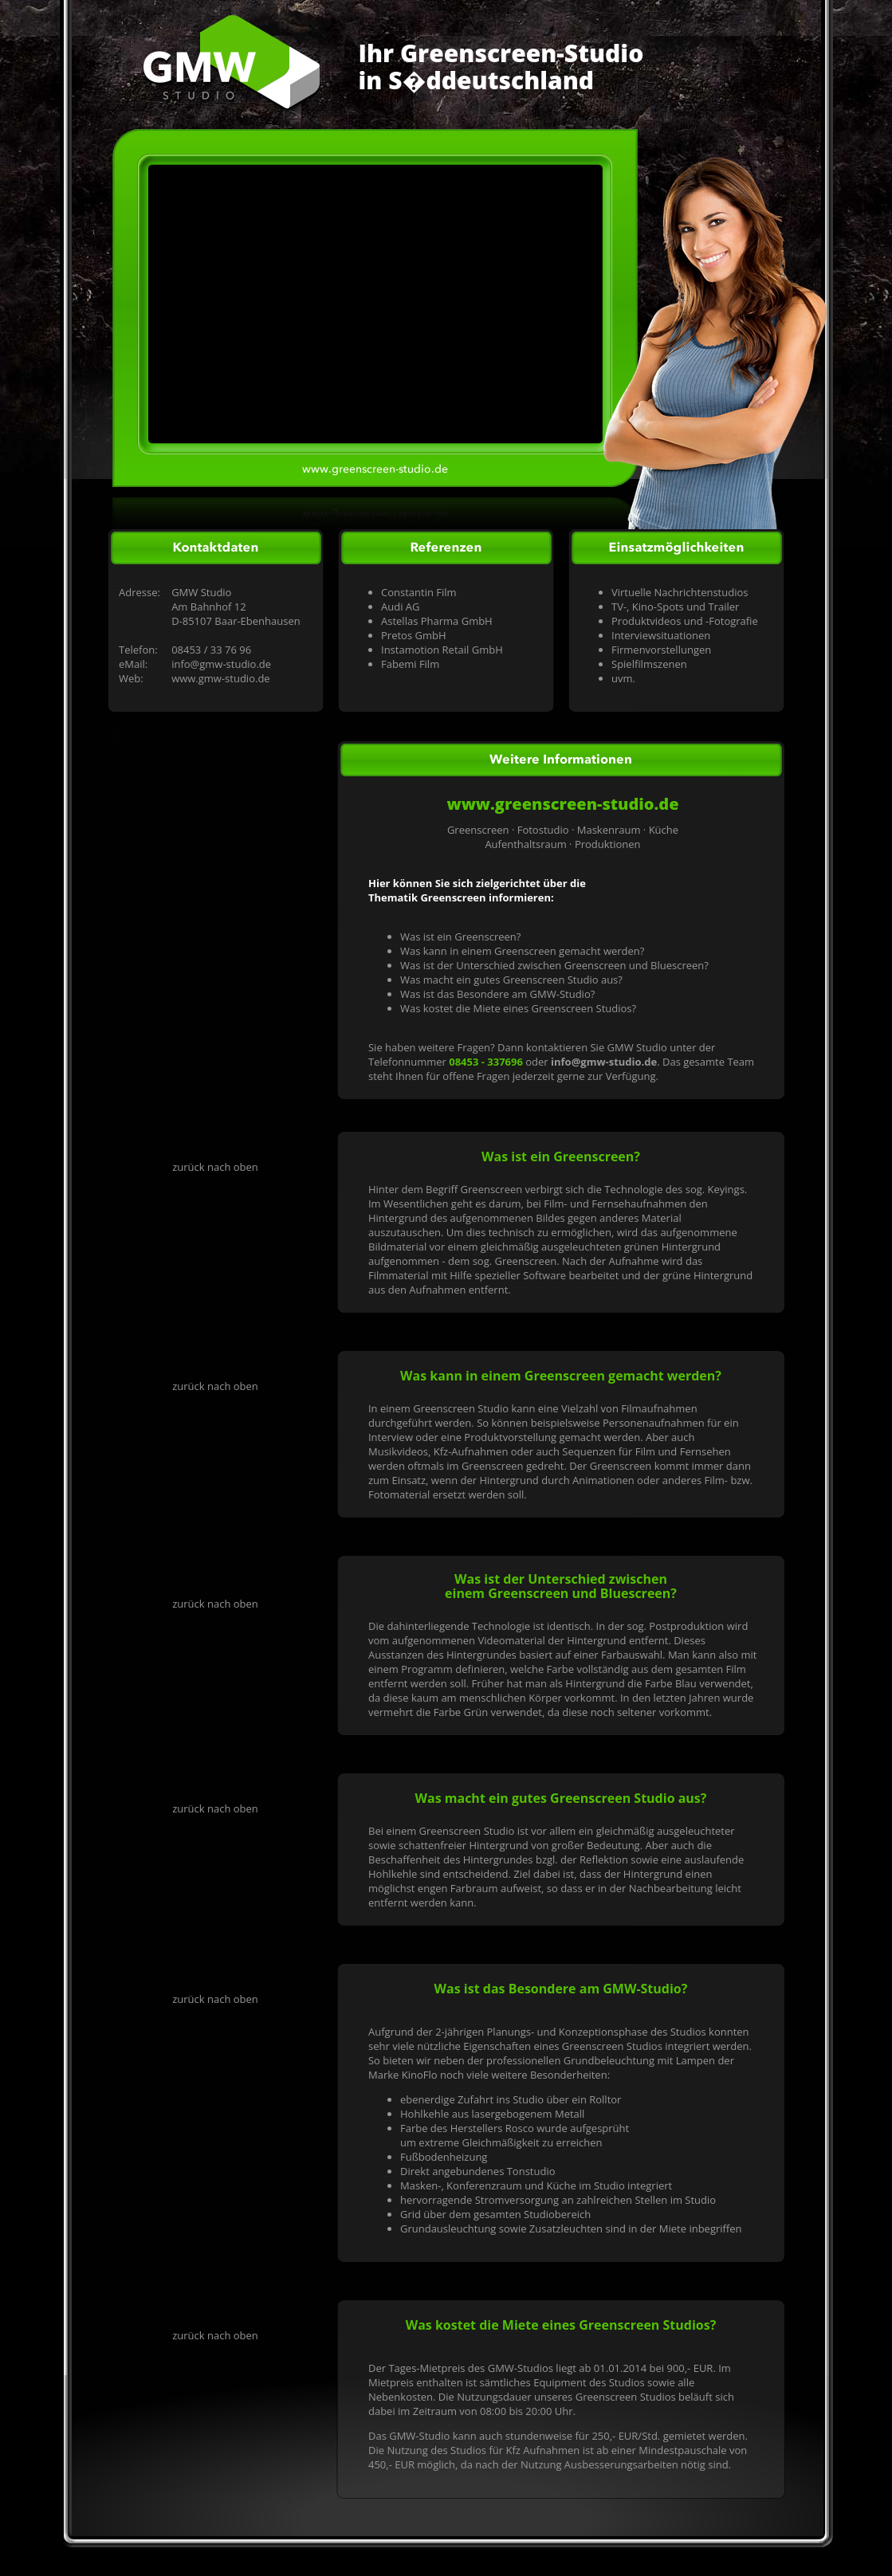 The height and width of the screenshot is (2576, 892). I want to click on Was macht ein gutes Greenscreen Studio aus?, so click(511, 979).